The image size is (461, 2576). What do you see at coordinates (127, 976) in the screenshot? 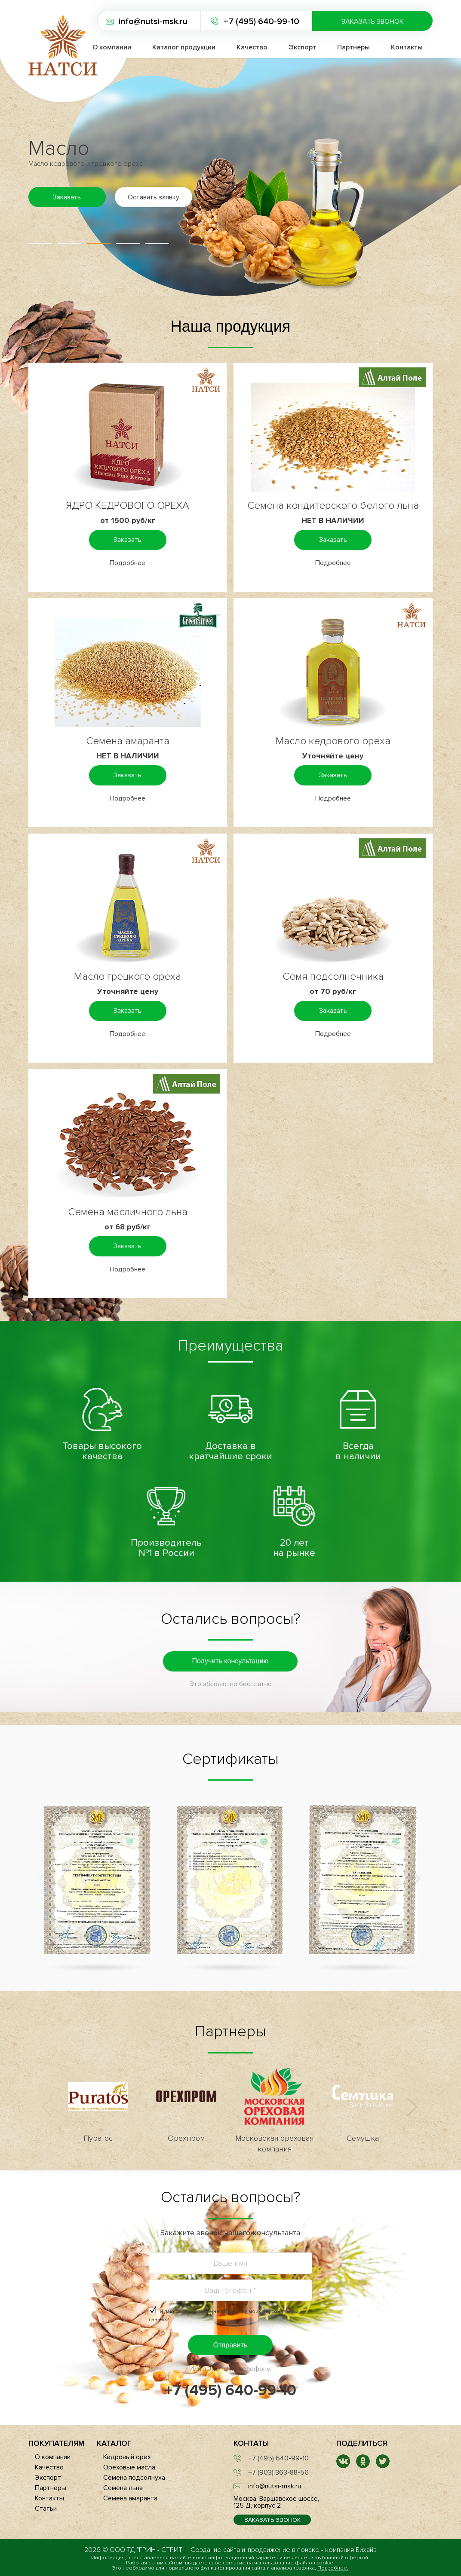
I see `Масло грецкого ореха` at bounding box center [127, 976].